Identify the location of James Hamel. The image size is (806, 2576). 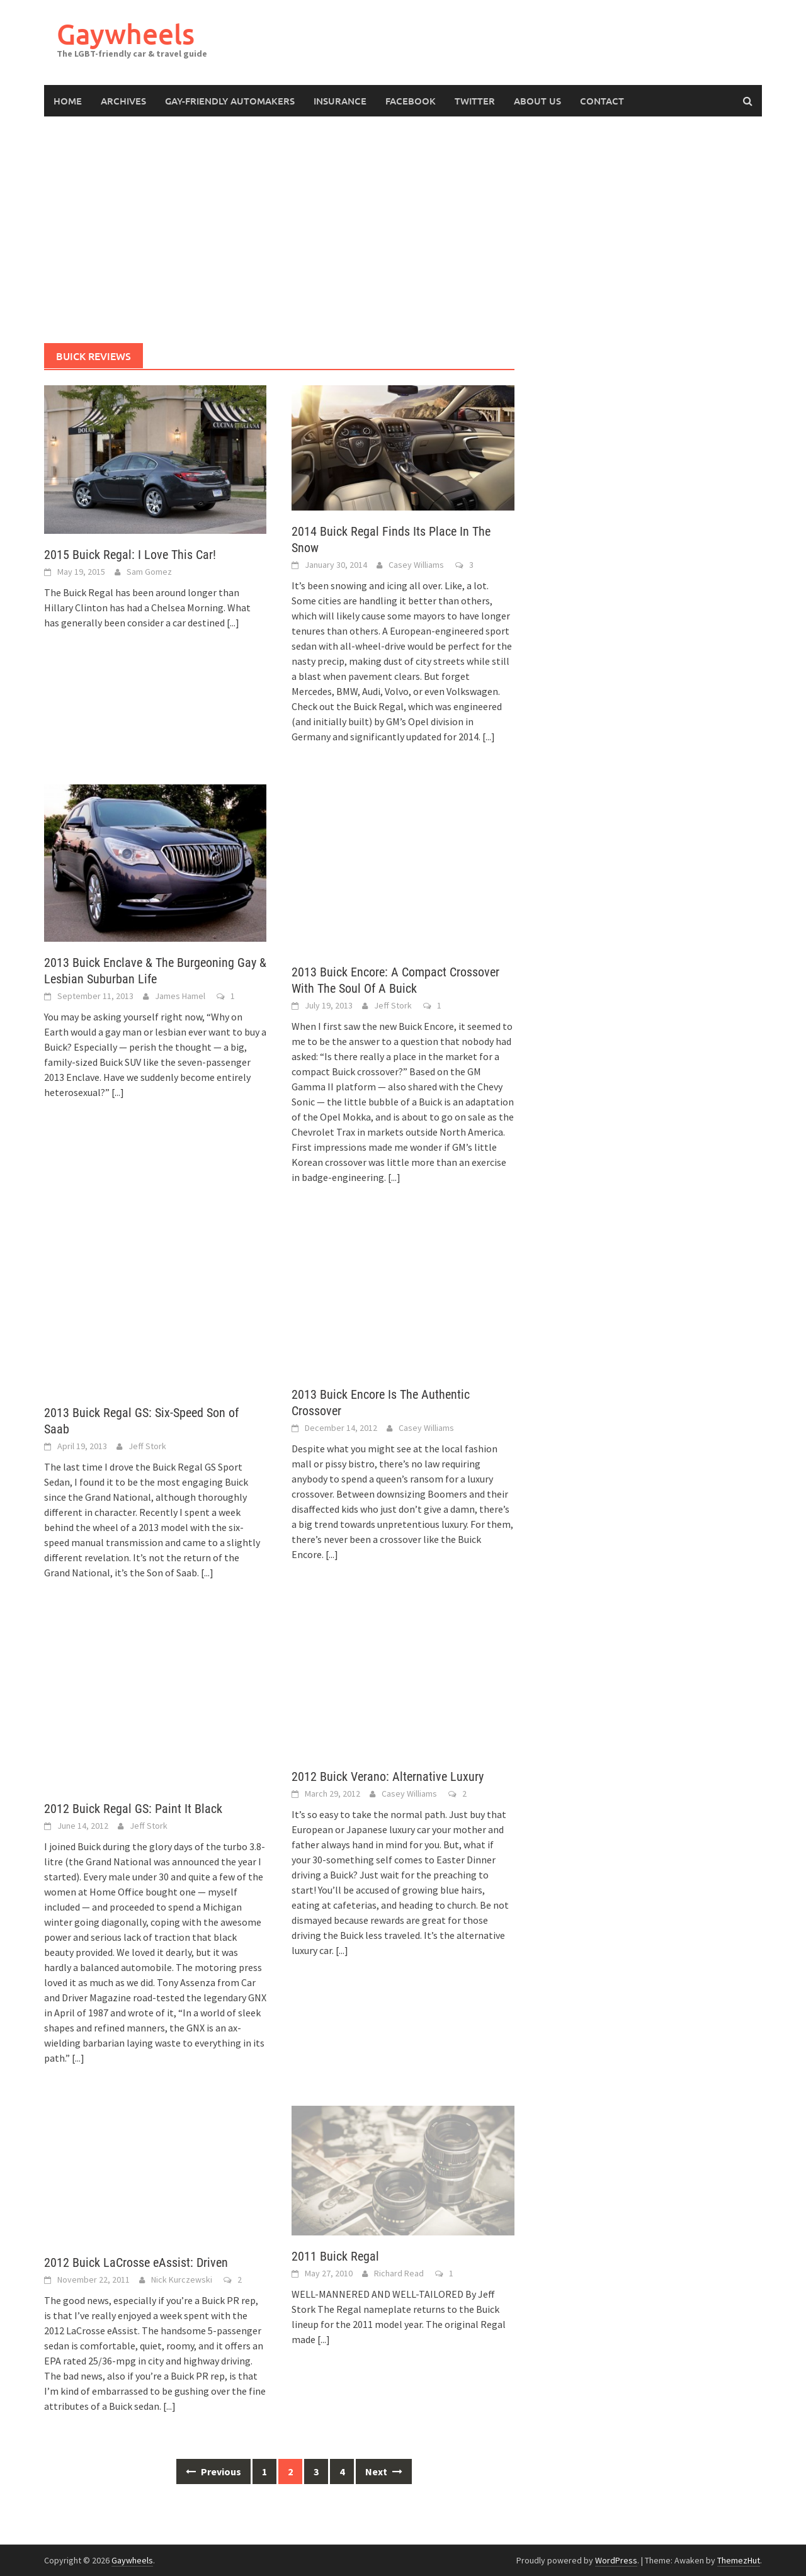
(180, 996).